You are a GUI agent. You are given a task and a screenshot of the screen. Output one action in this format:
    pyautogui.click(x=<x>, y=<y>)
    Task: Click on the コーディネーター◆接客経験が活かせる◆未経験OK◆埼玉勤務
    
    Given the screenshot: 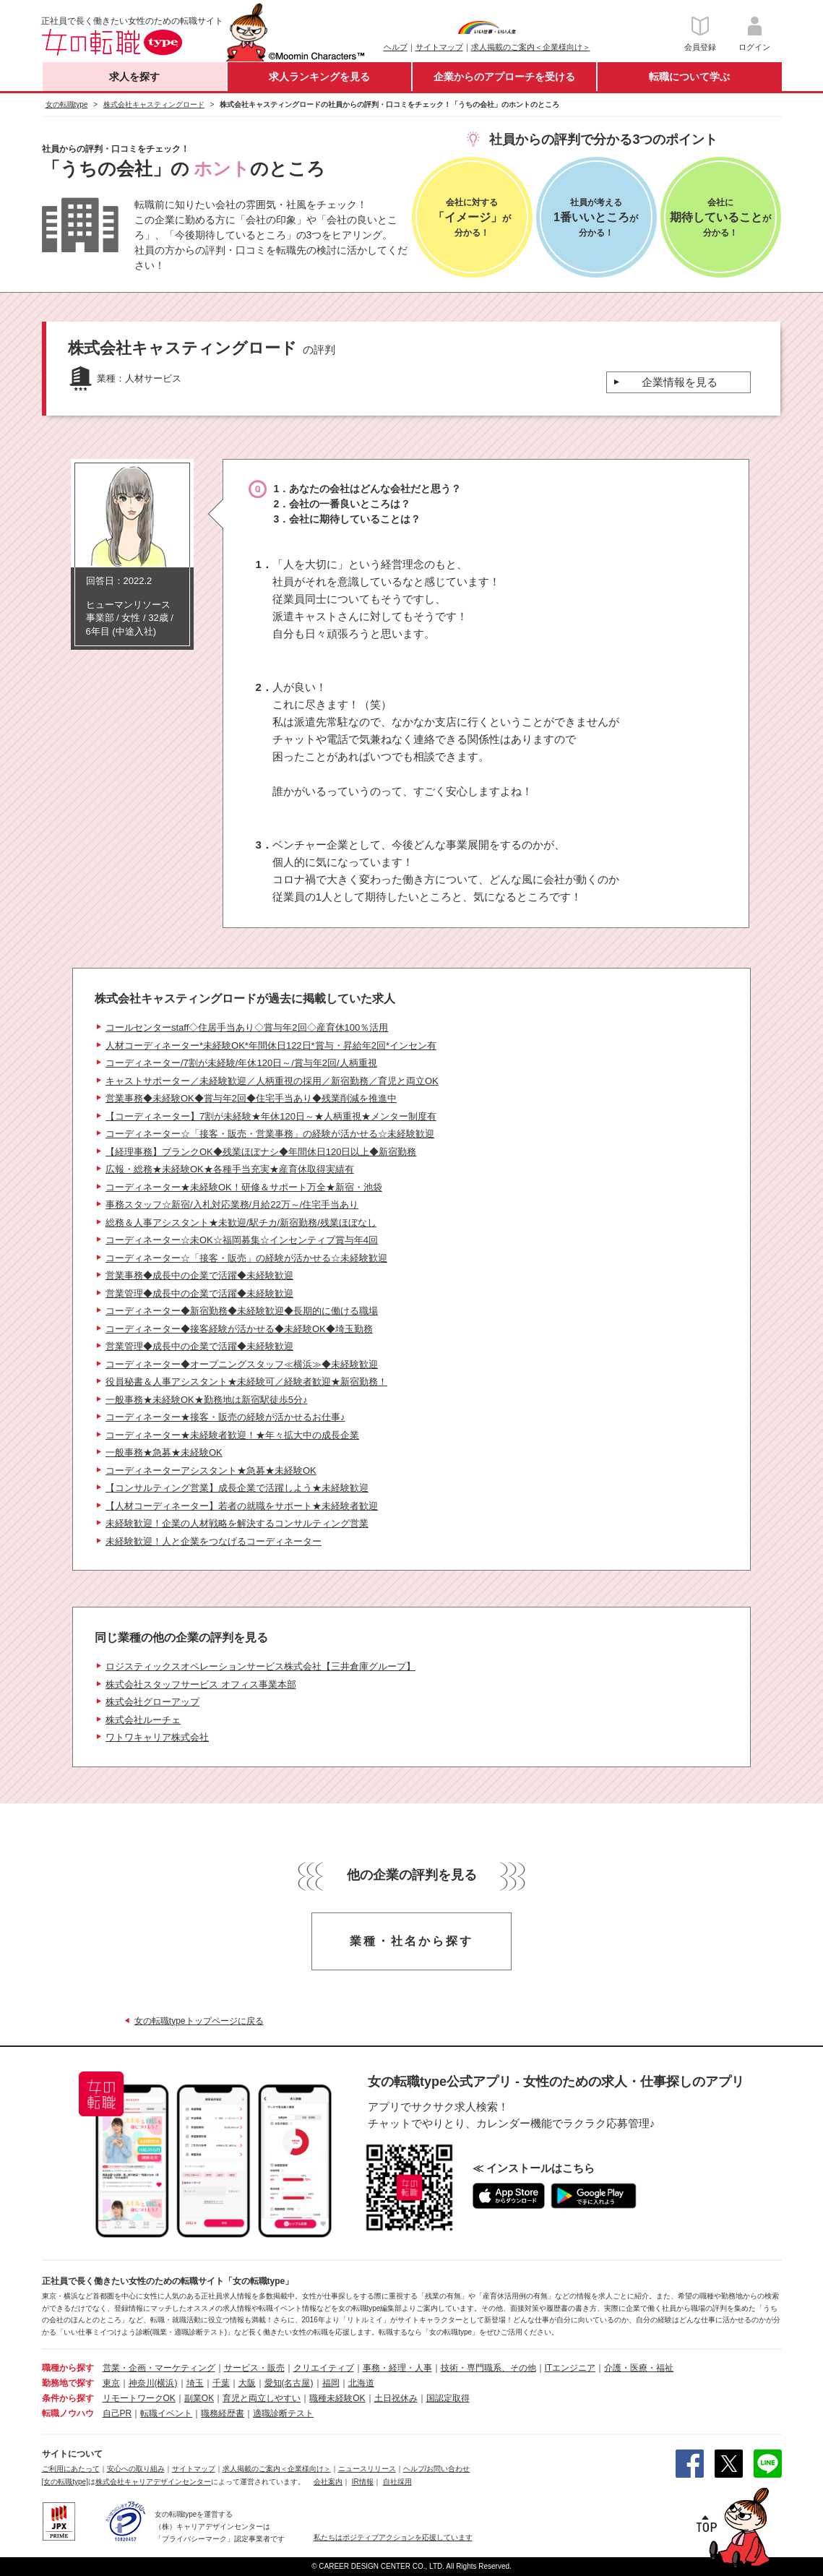 What is the action you would take?
    pyautogui.click(x=239, y=1328)
    